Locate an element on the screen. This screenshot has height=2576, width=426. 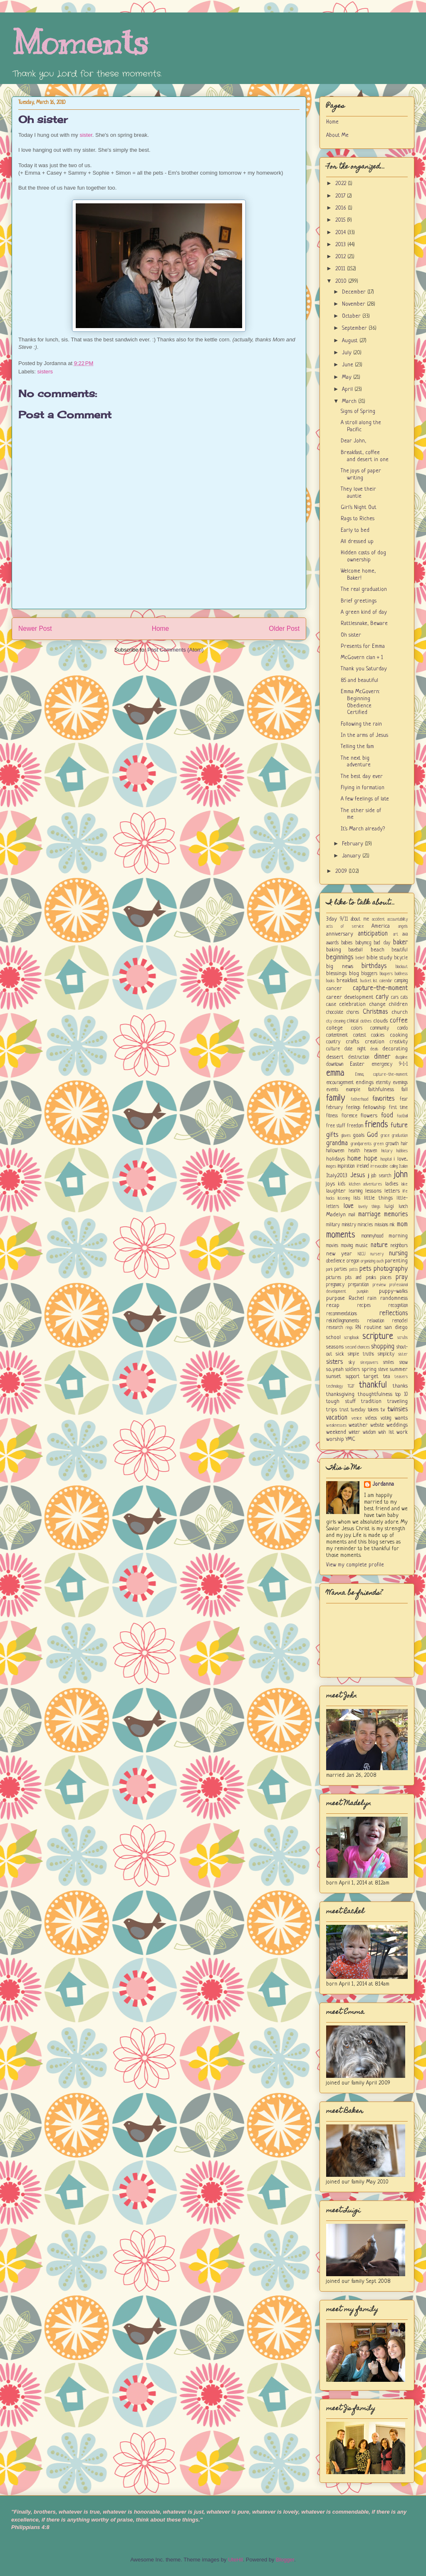
In the arms of Jesus is located at coordinates (364, 735).